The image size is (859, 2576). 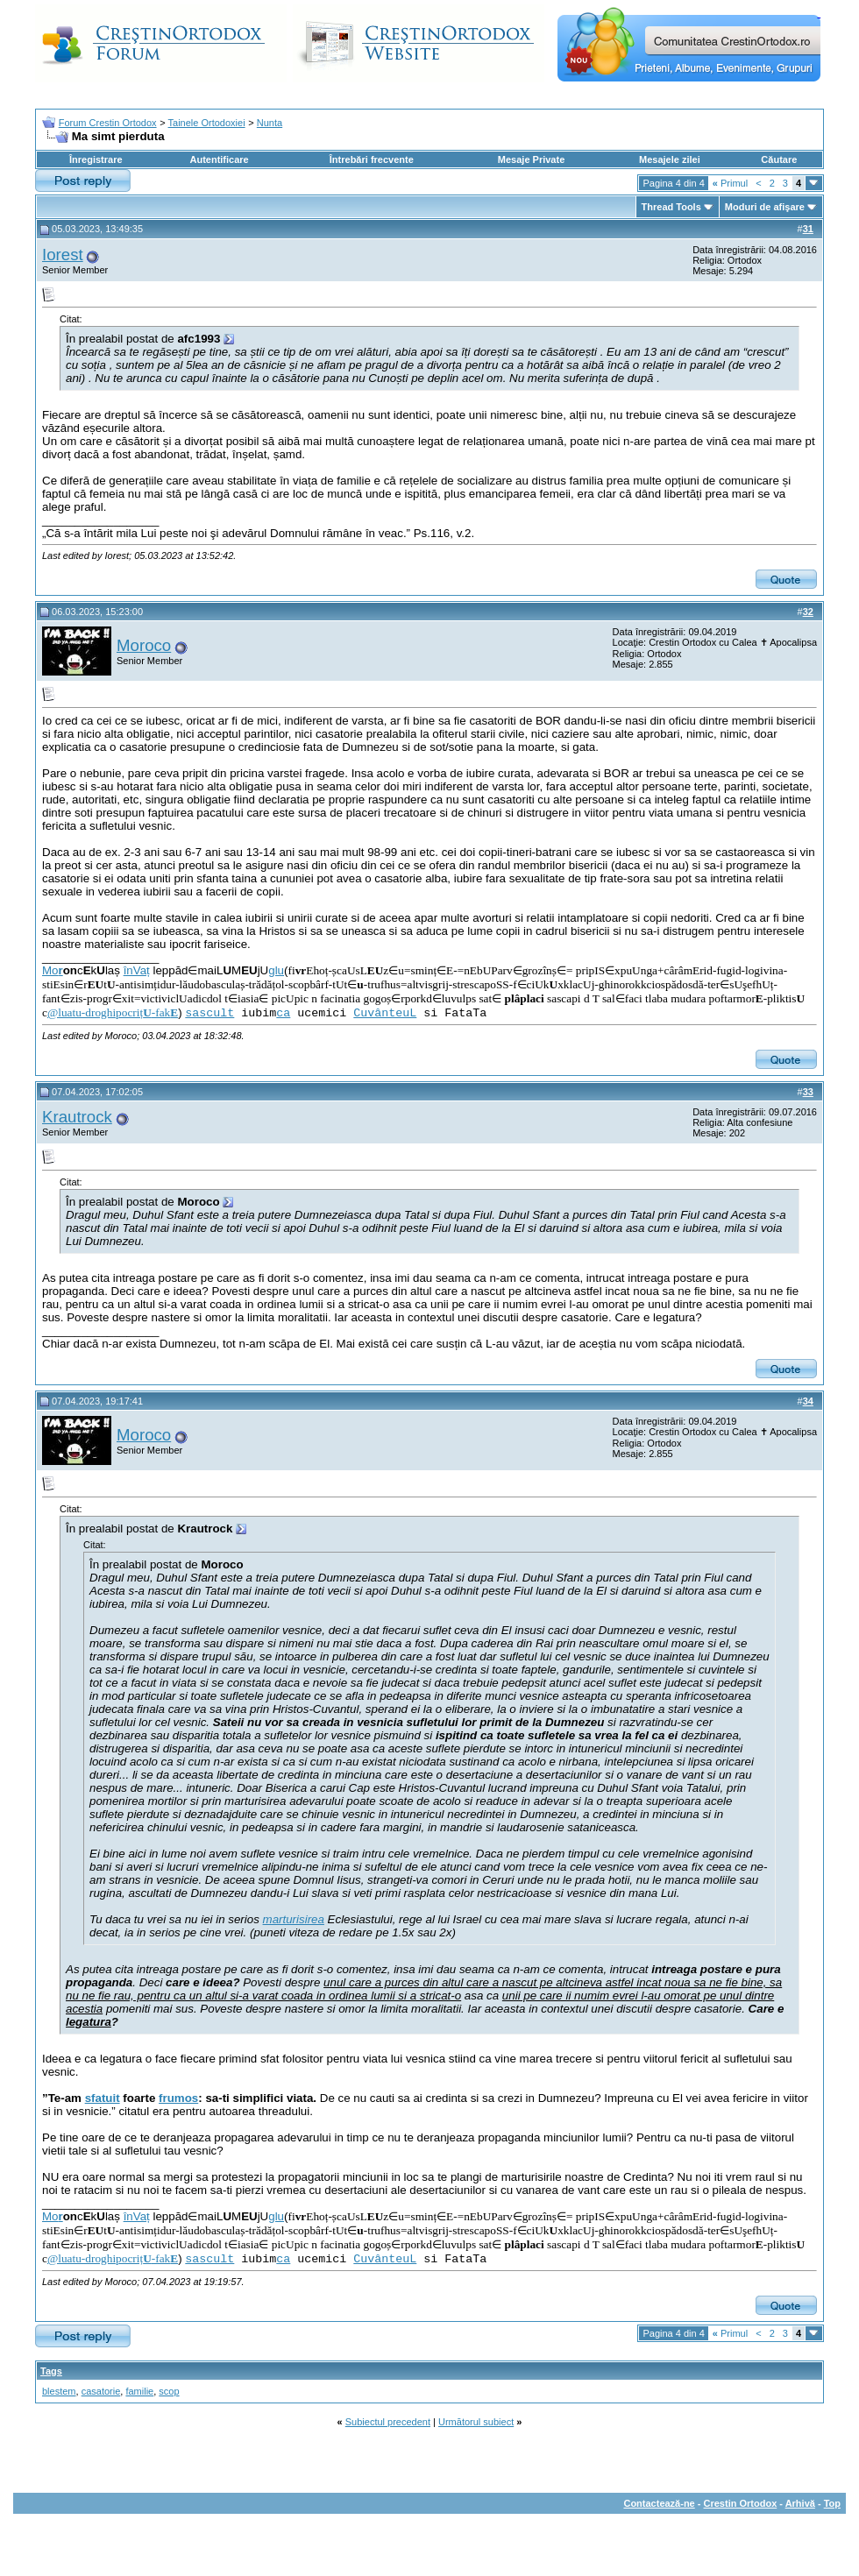 What do you see at coordinates (832, 2503) in the screenshot?
I see `Top` at bounding box center [832, 2503].